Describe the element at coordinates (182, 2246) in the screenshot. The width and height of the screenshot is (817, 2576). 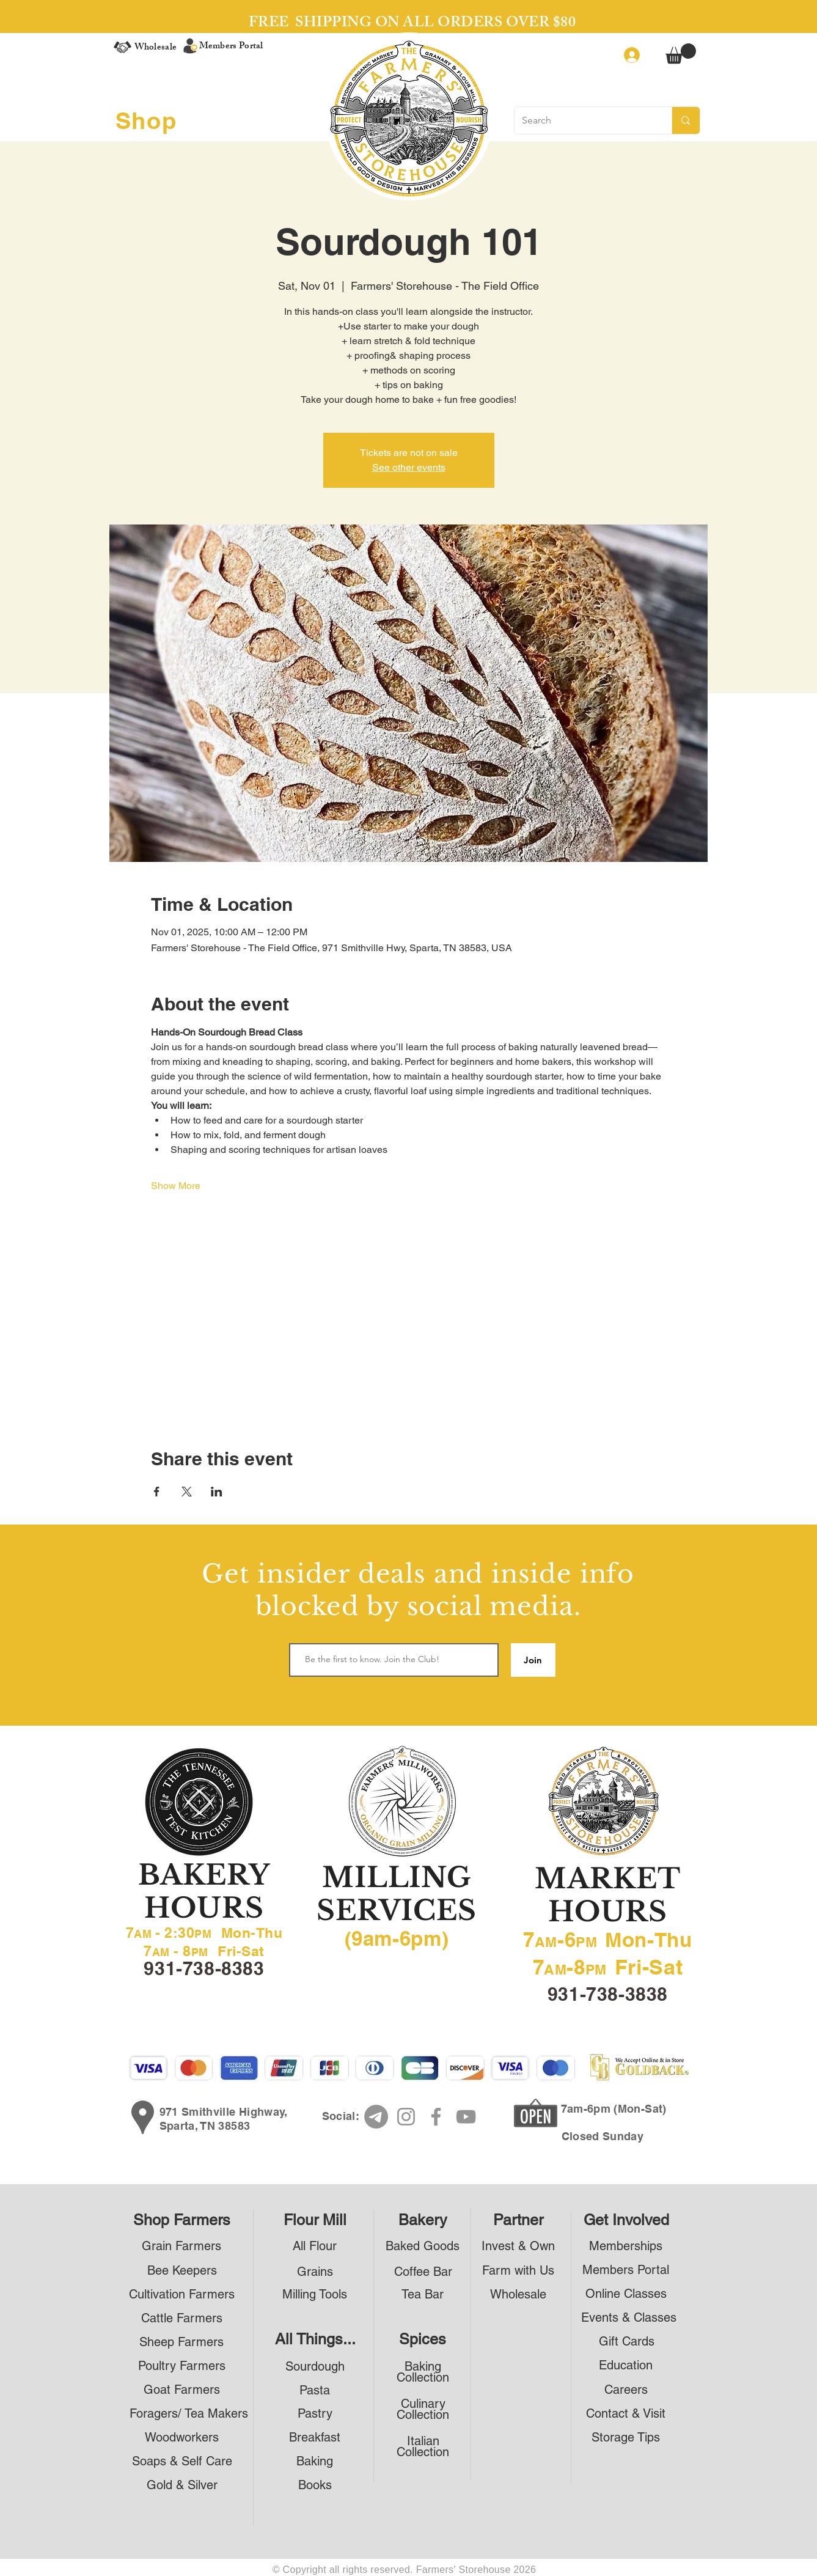
I see `[Grain Farmers]` at that location.